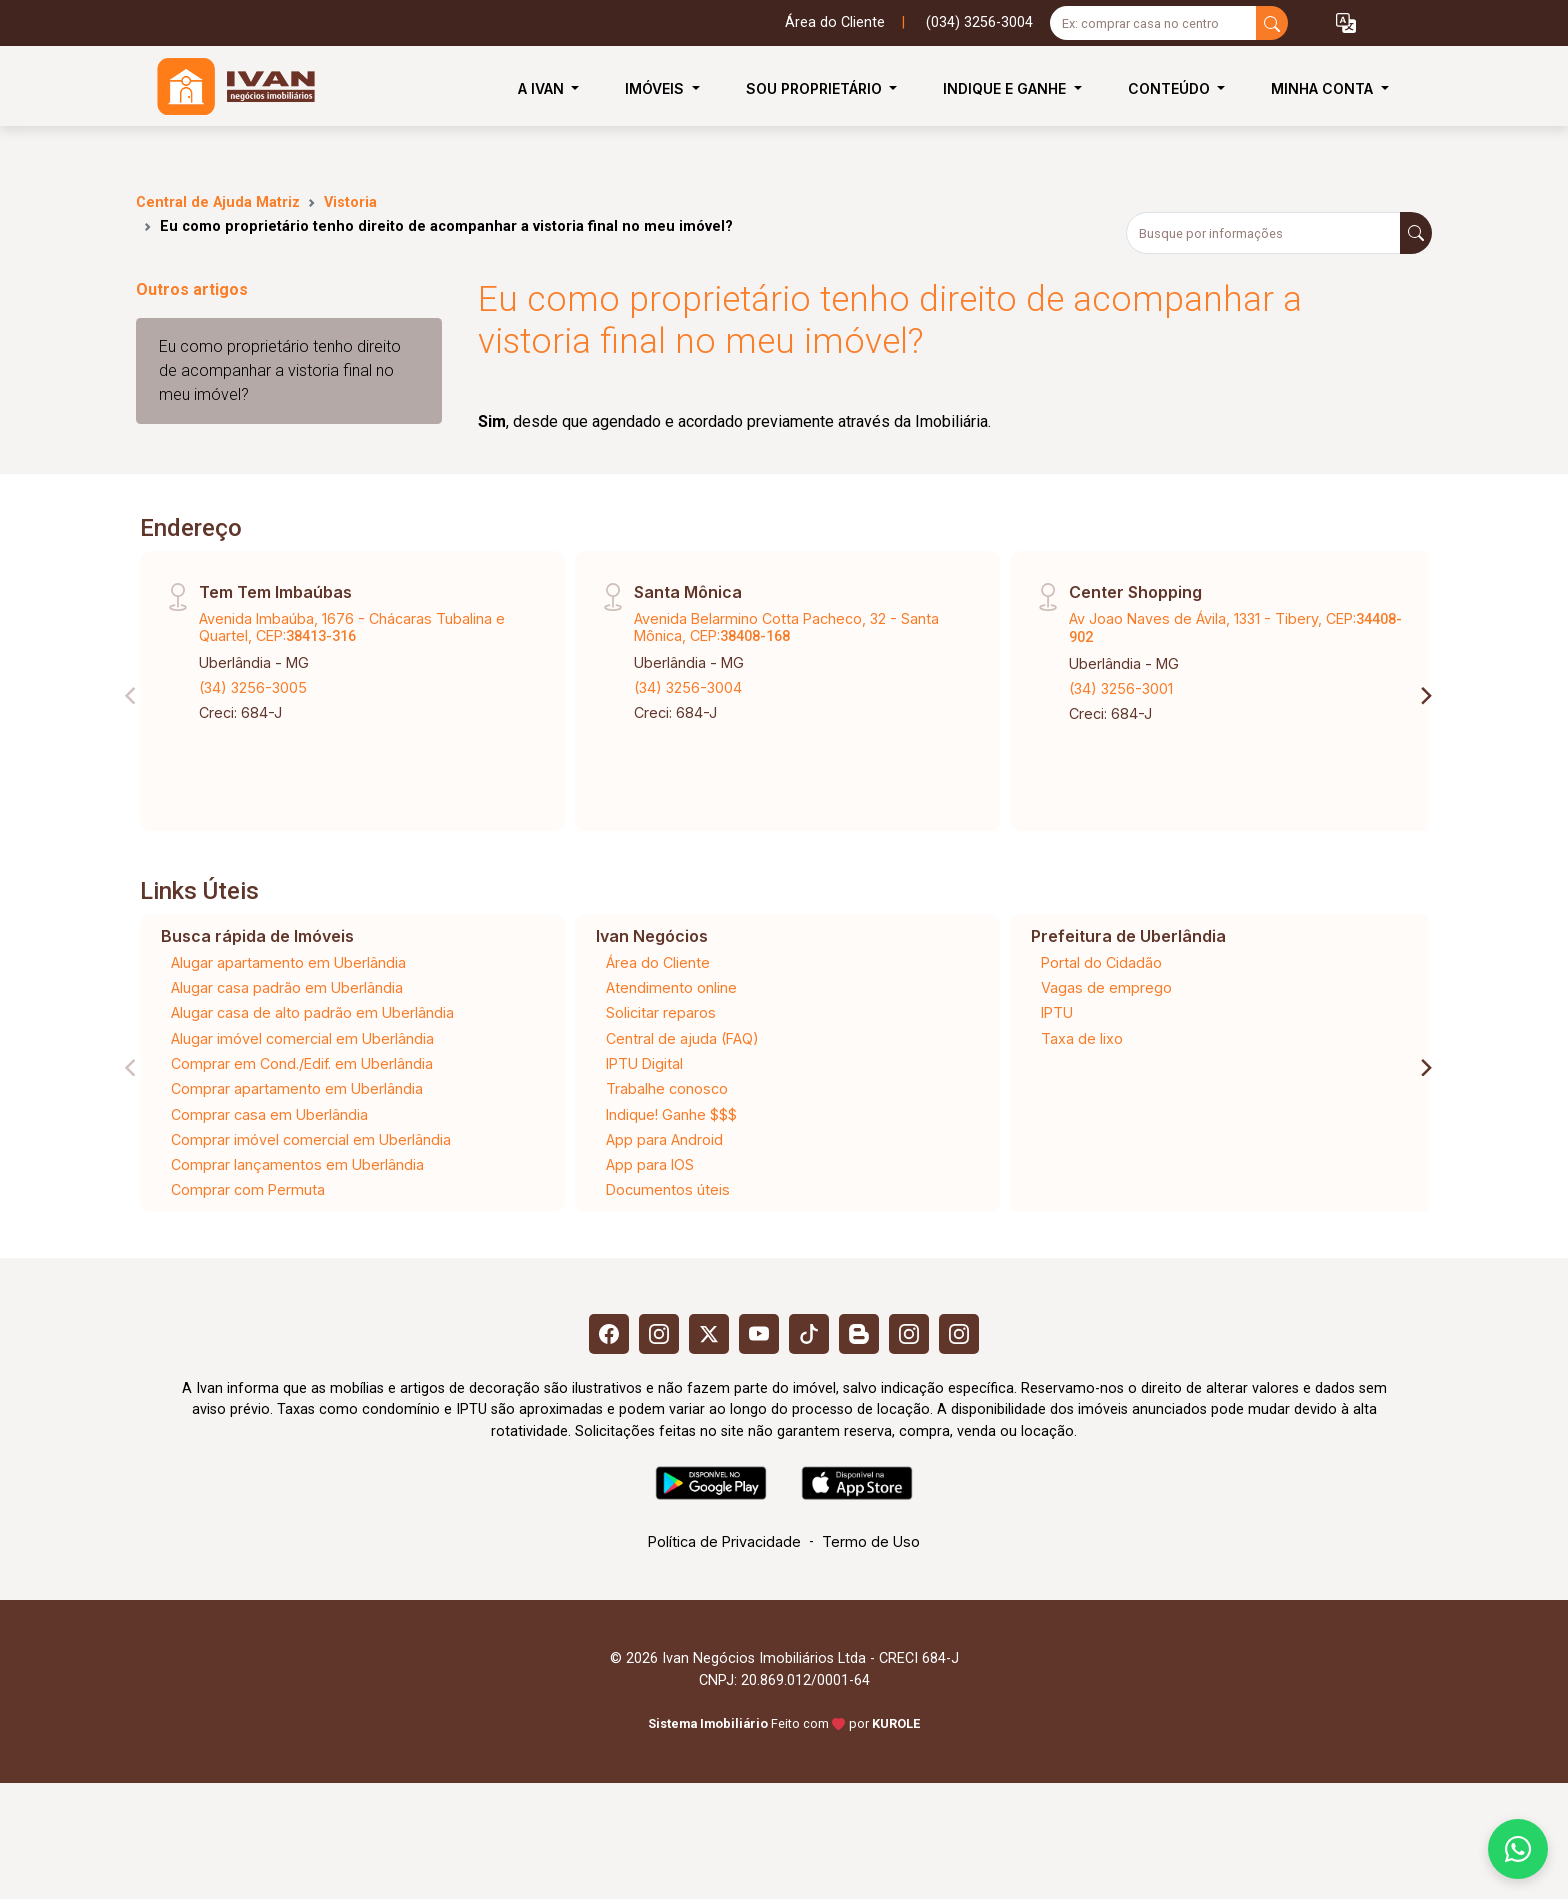 Image resolution: width=1568 pixels, height=1899 pixels. I want to click on Alugar casa padrão em Uberlândia, so click(287, 987).